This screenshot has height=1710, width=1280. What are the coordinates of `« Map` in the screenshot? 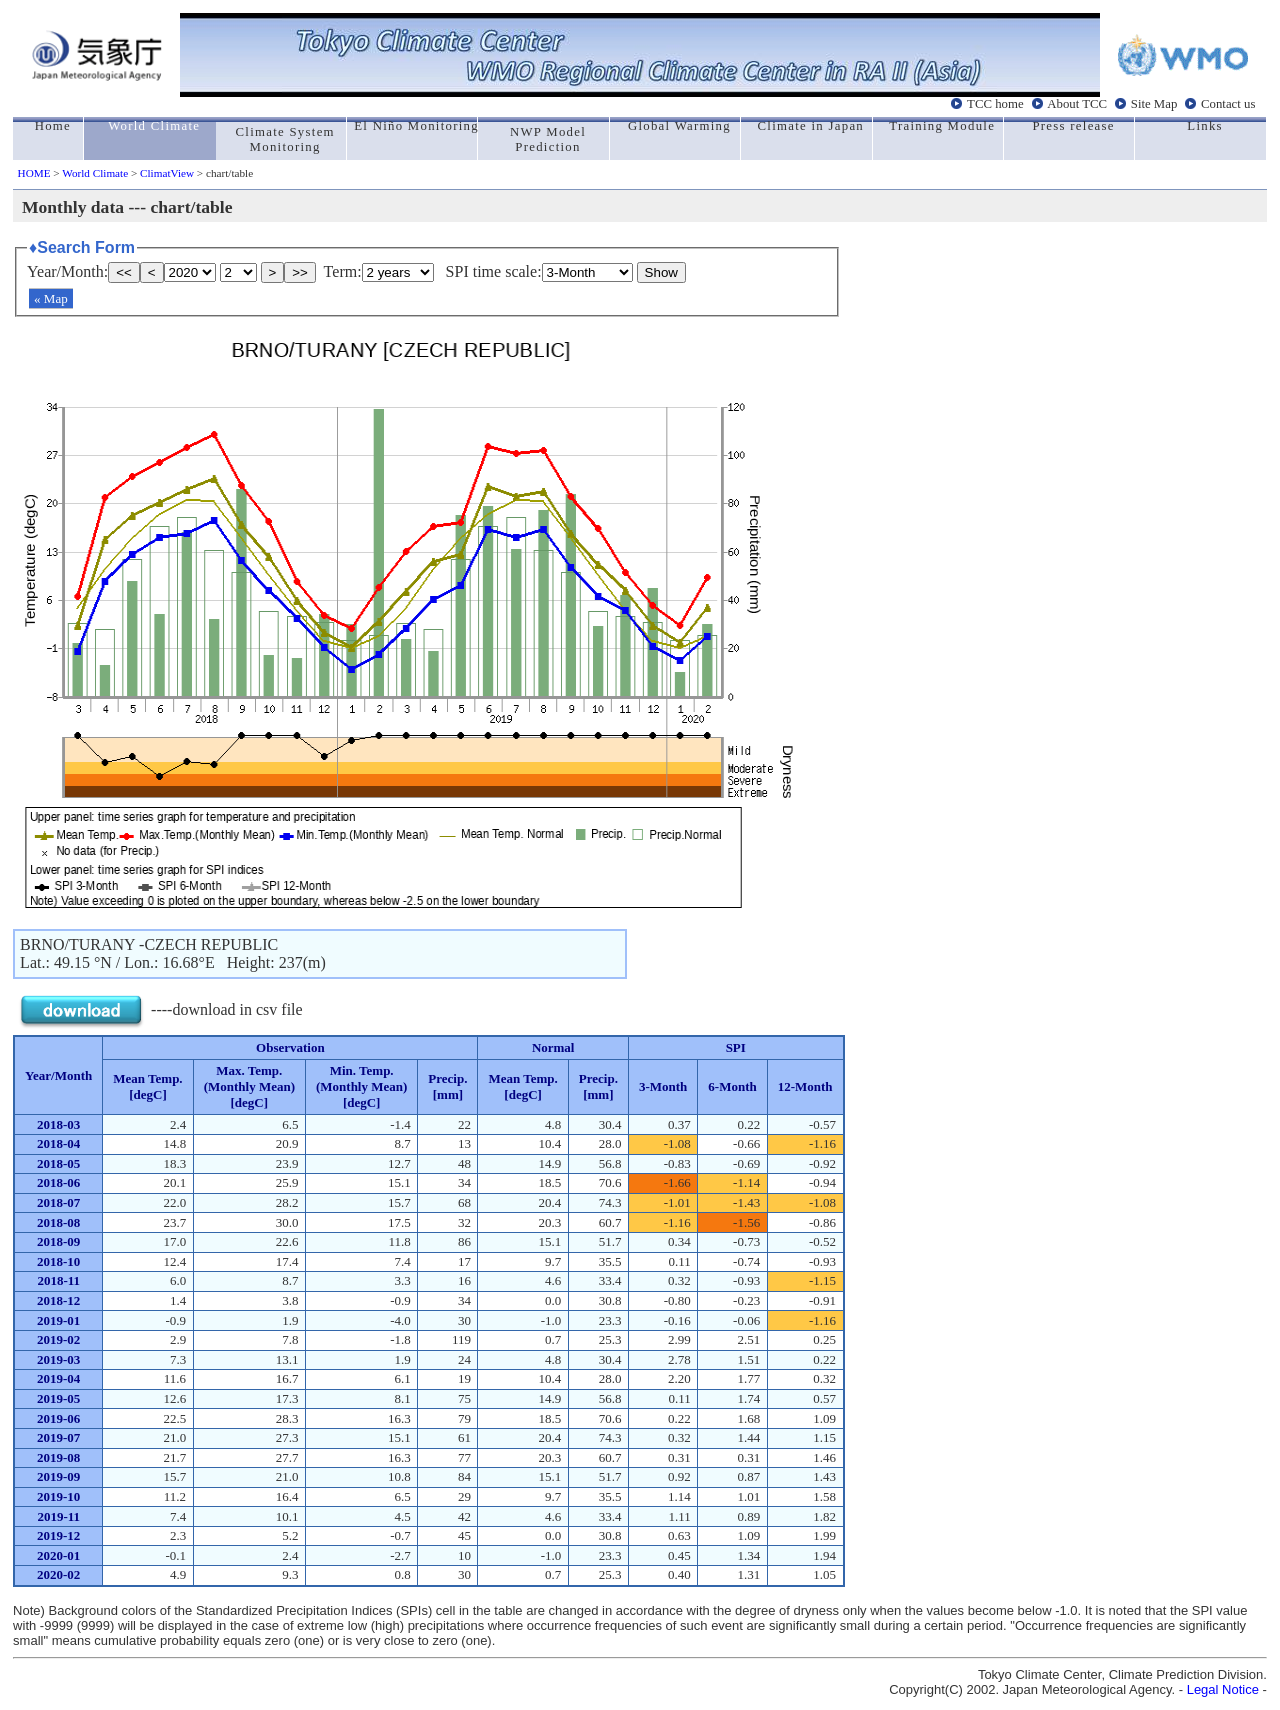 It's located at (51, 298).